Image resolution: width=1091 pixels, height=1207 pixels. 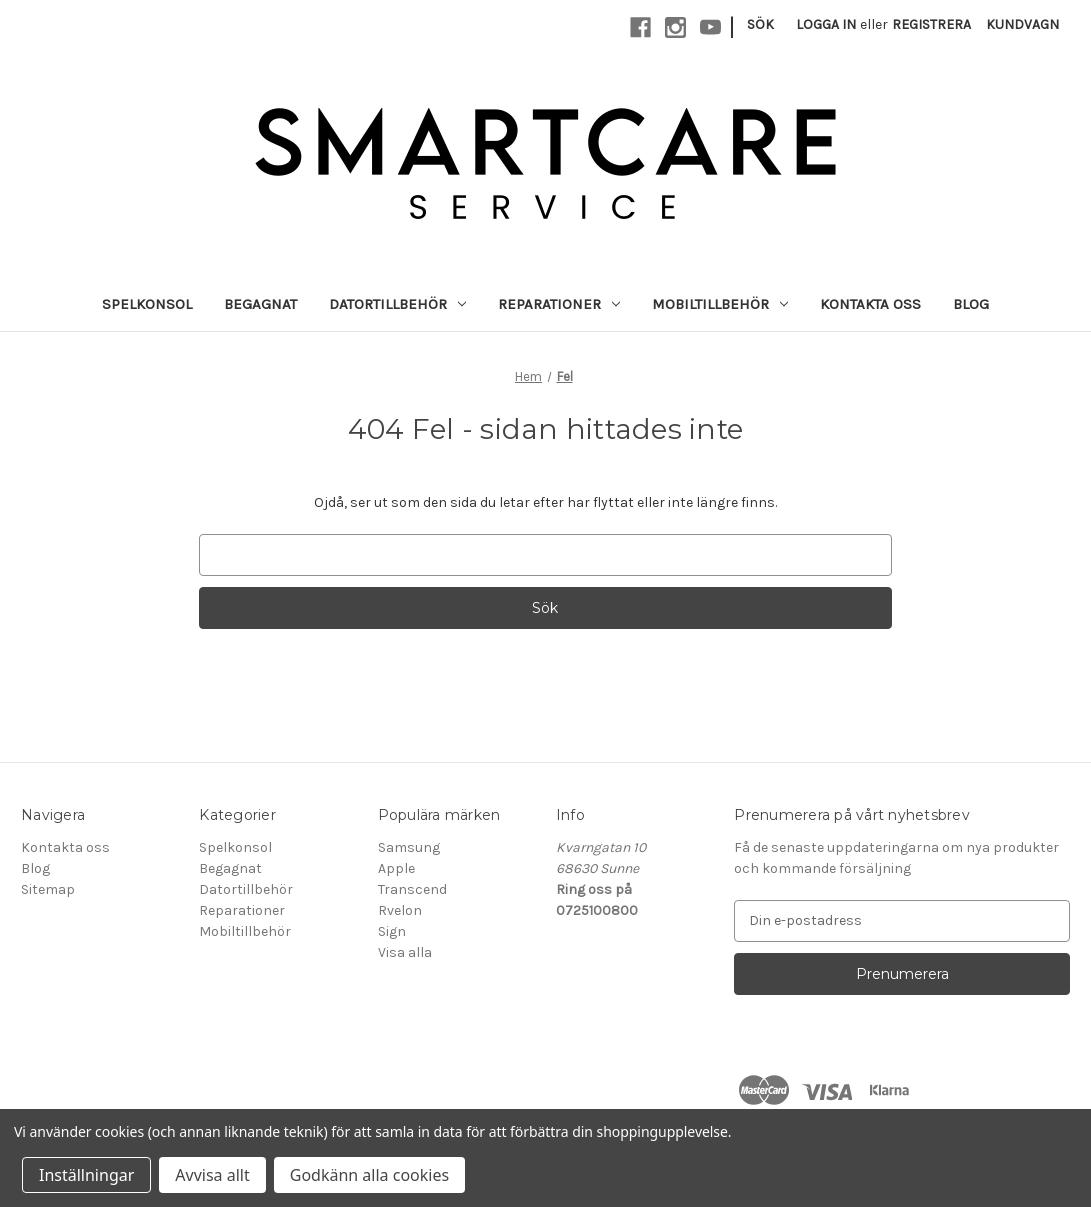 What do you see at coordinates (405, 952) in the screenshot?
I see `Visa alla` at bounding box center [405, 952].